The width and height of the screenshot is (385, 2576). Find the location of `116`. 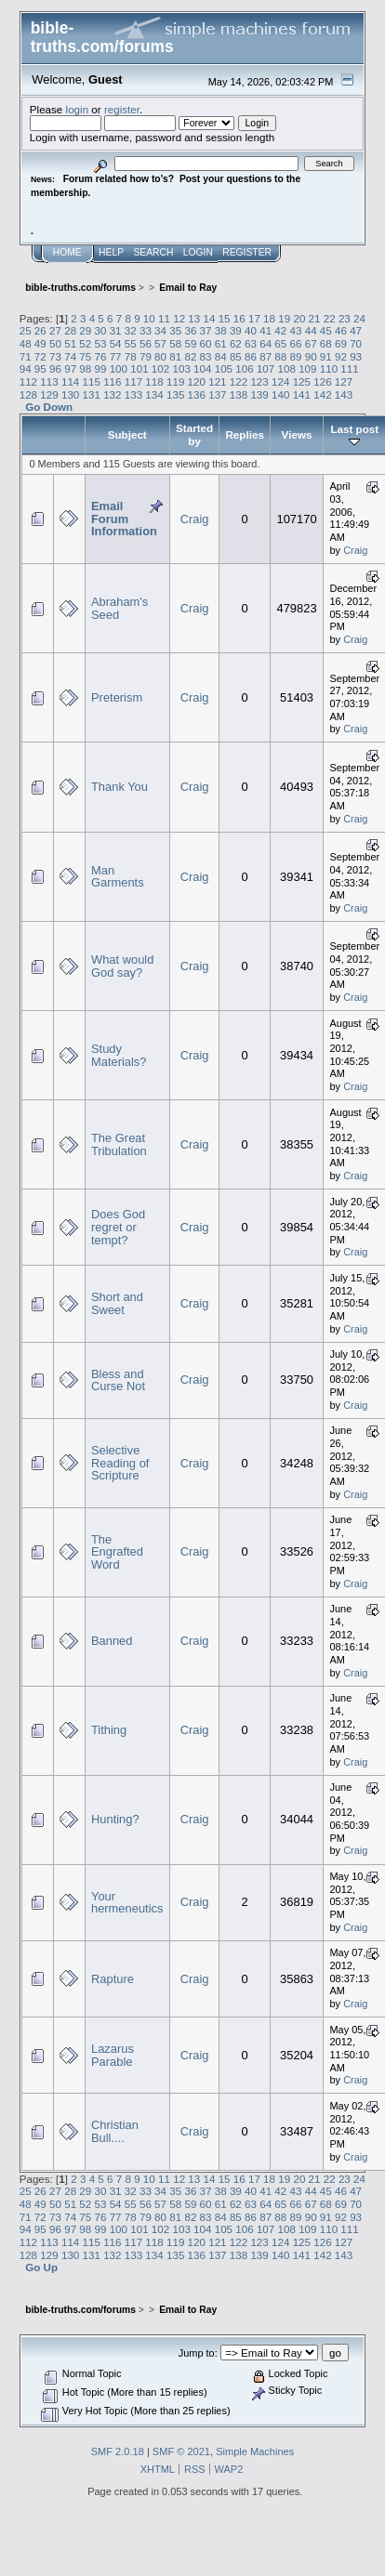

116 is located at coordinates (112, 381).